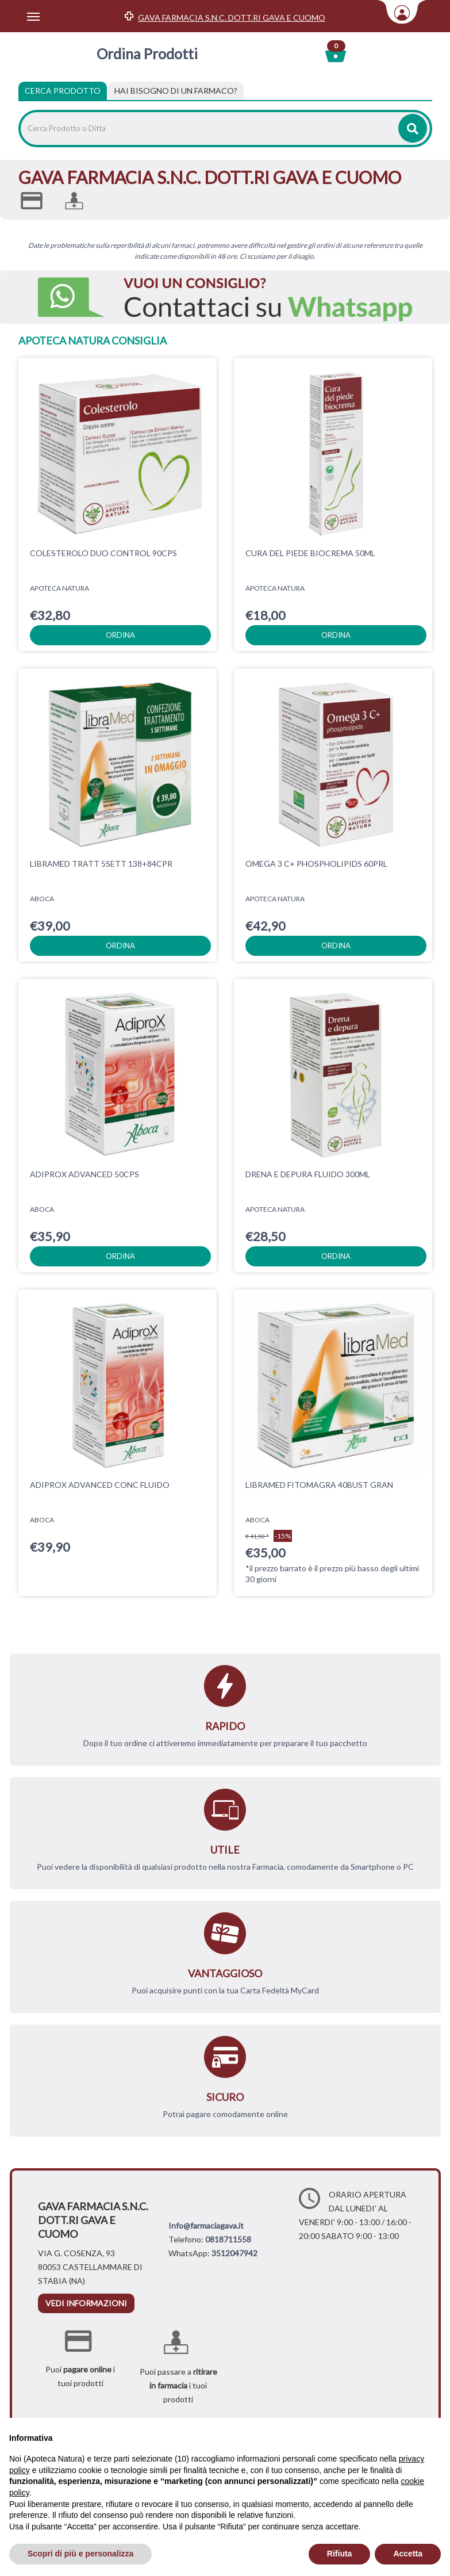 Image resolution: width=450 pixels, height=2576 pixels. I want to click on Accetta [button], so click(407, 2553).